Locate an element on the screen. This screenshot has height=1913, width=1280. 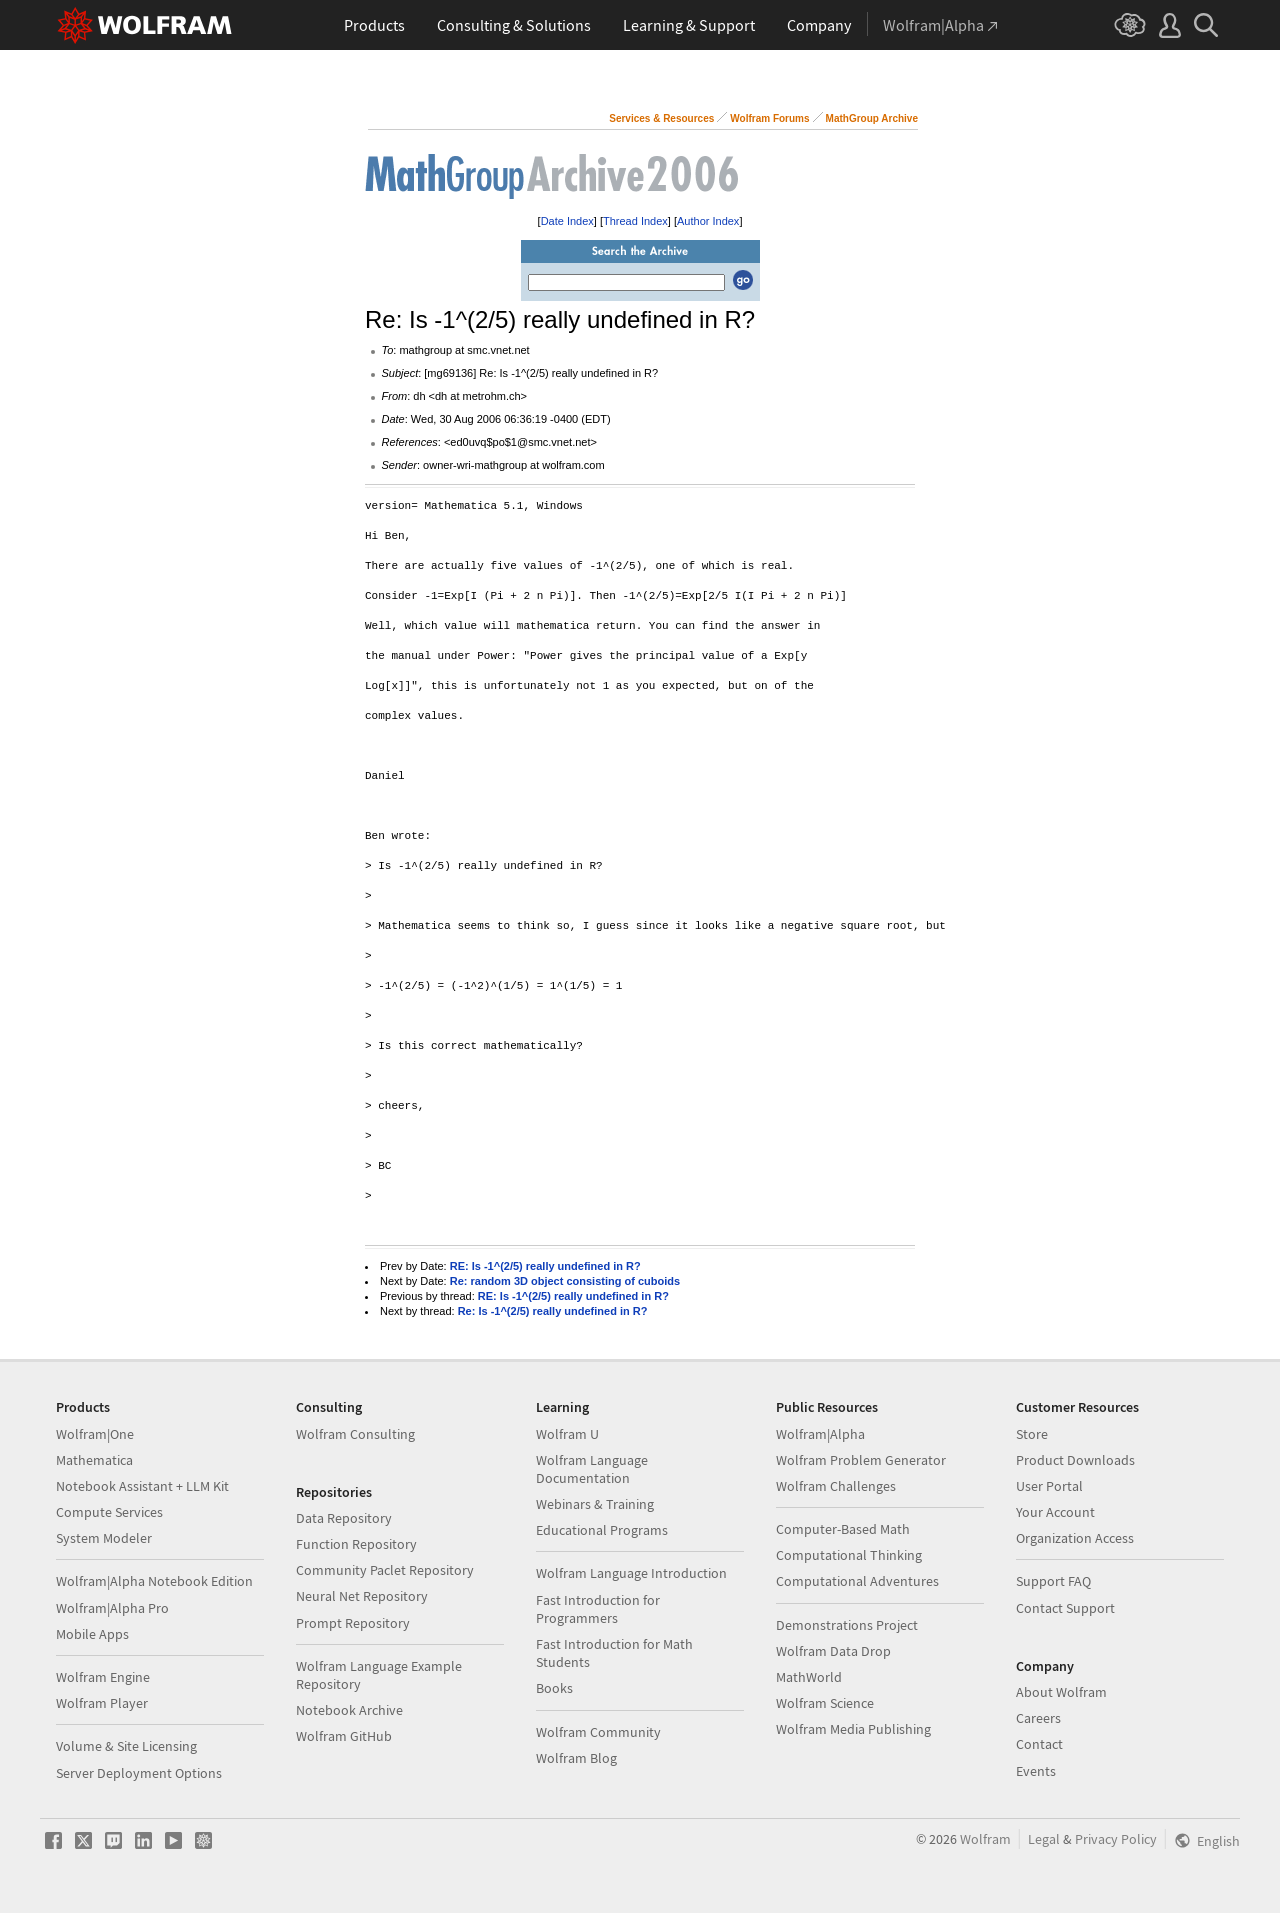
Wolfram Language Documentation is located at coordinates (592, 1469).